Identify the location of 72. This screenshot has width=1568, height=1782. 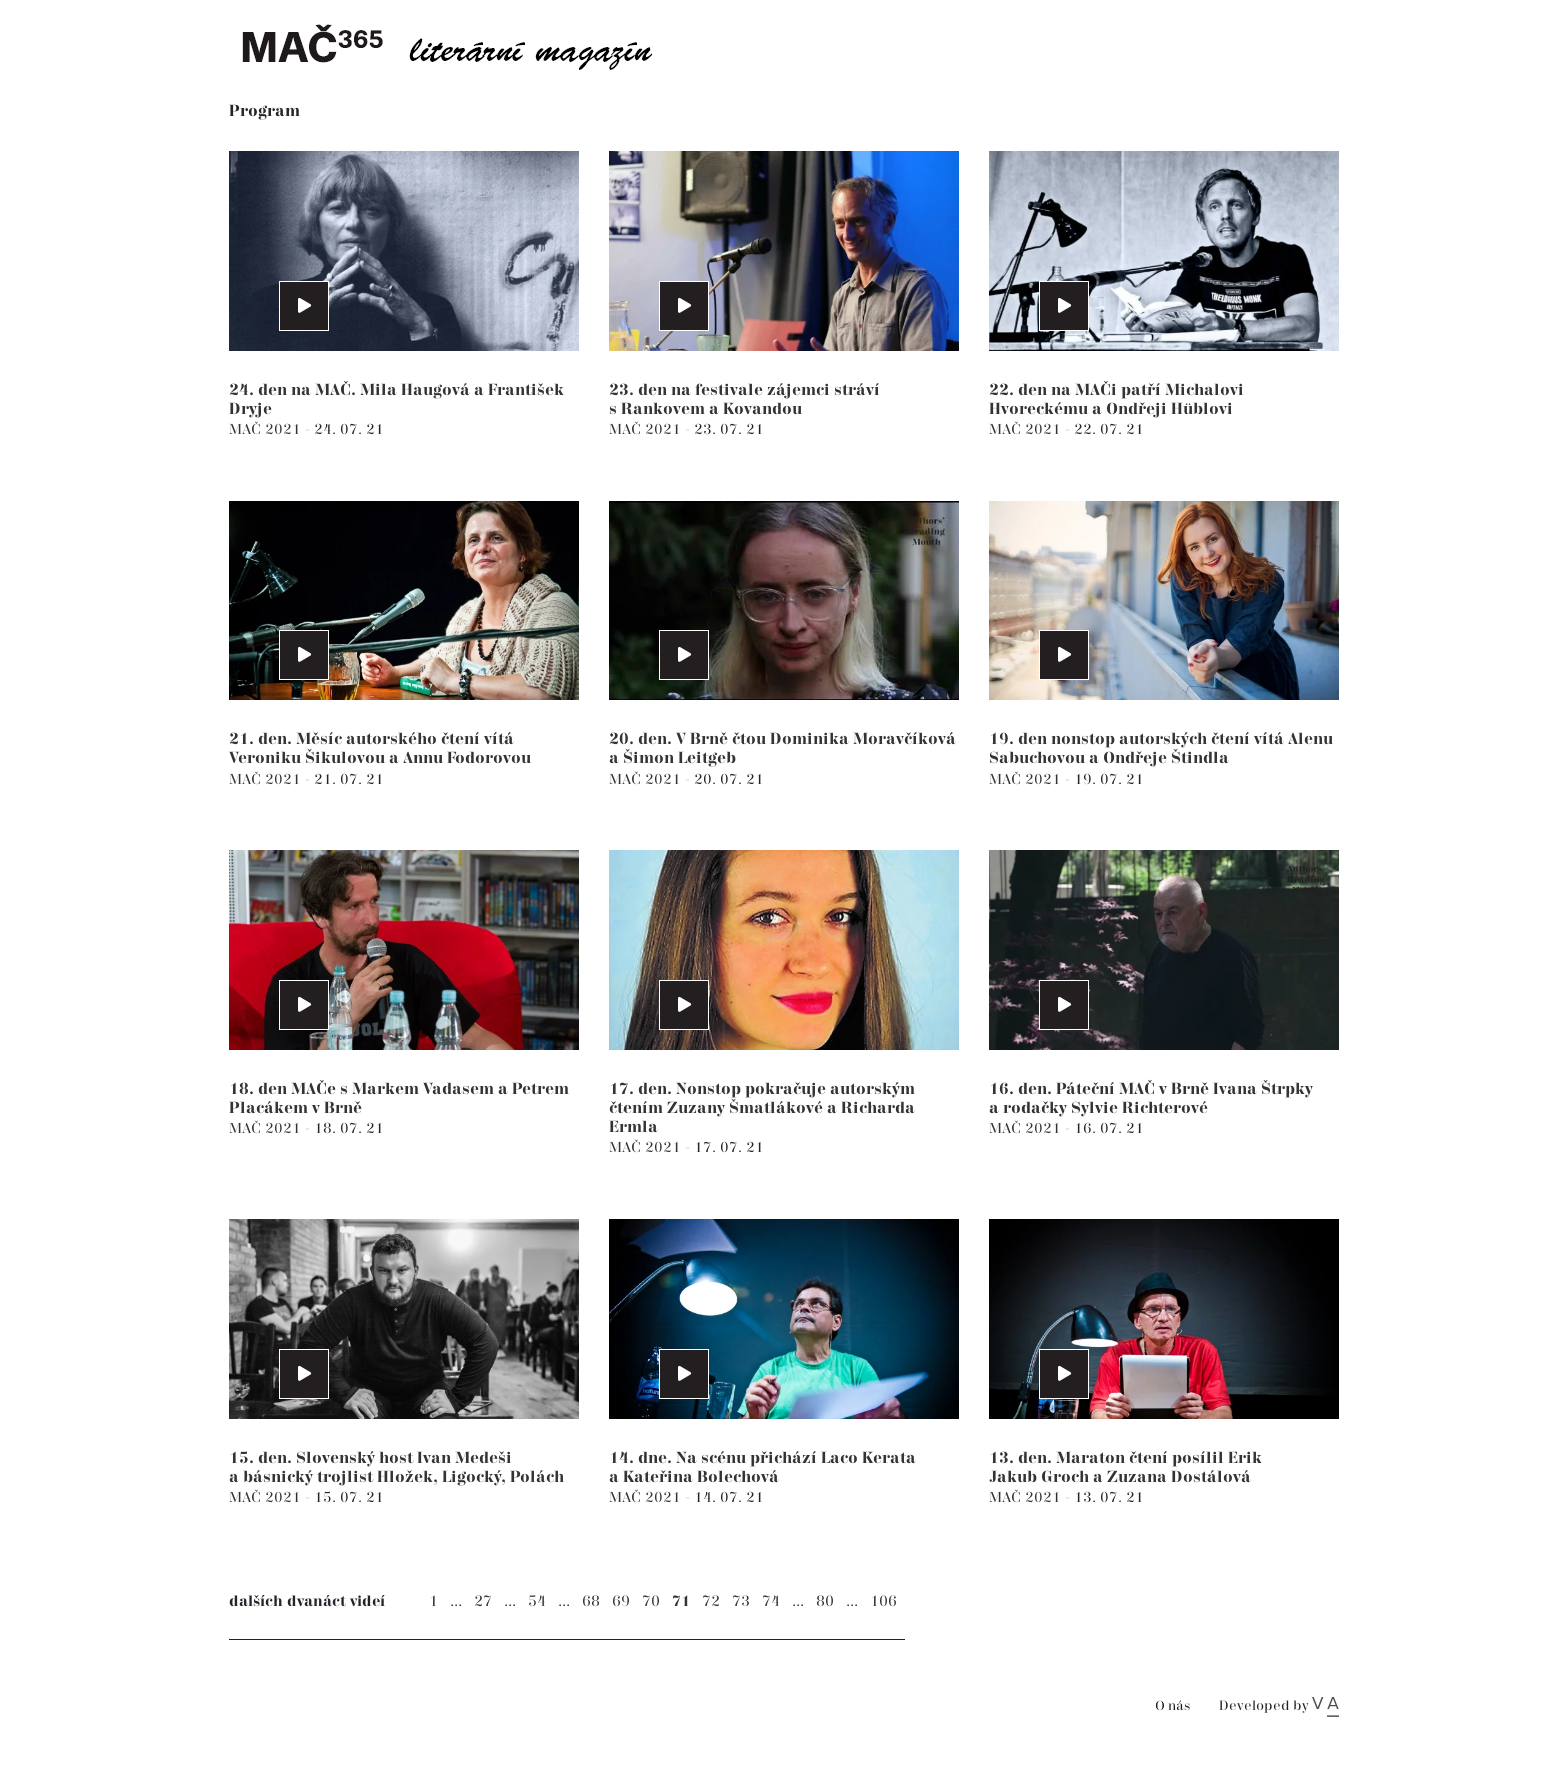
(711, 1601).